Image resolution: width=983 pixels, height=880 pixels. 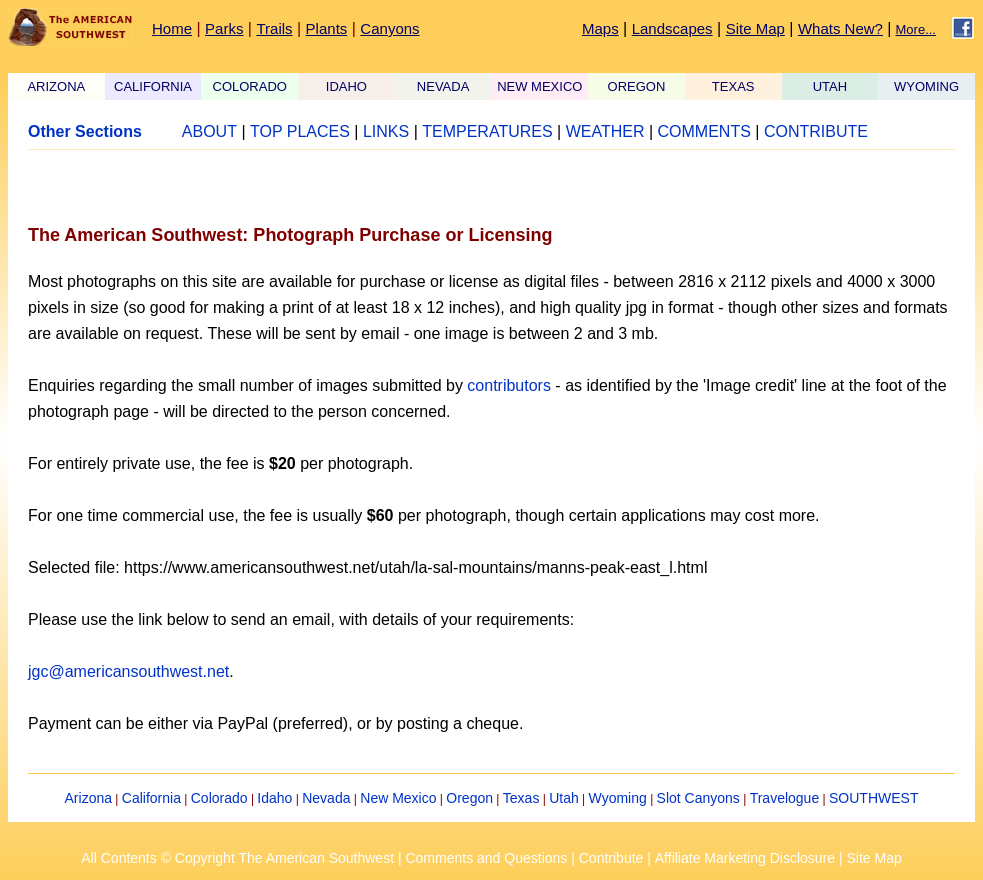 What do you see at coordinates (326, 798) in the screenshot?
I see `Nevada` at bounding box center [326, 798].